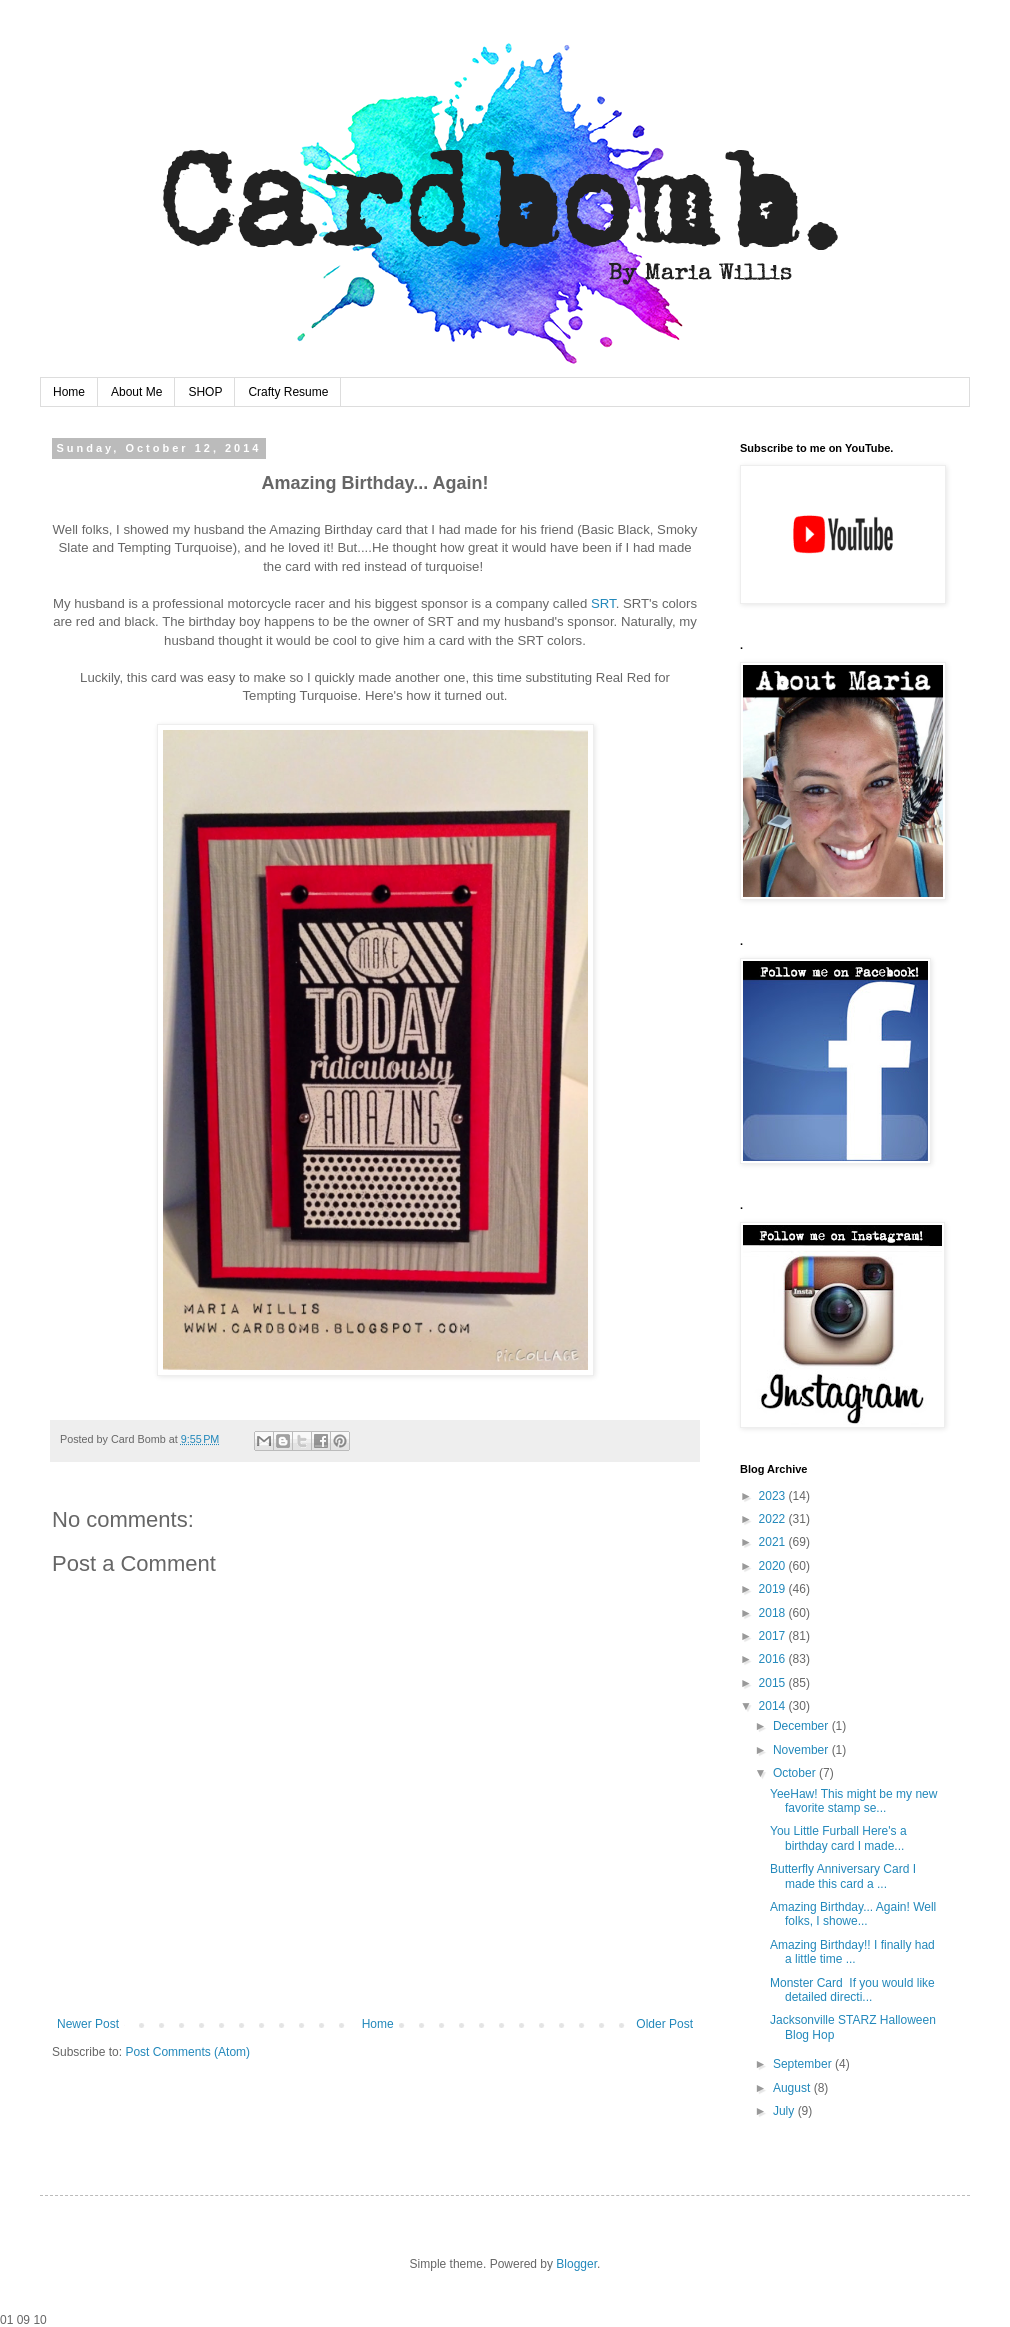 The image size is (1010, 2327). What do you see at coordinates (69, 392) in the screenshot?
I see `Home` at bounding box center [69, 392].